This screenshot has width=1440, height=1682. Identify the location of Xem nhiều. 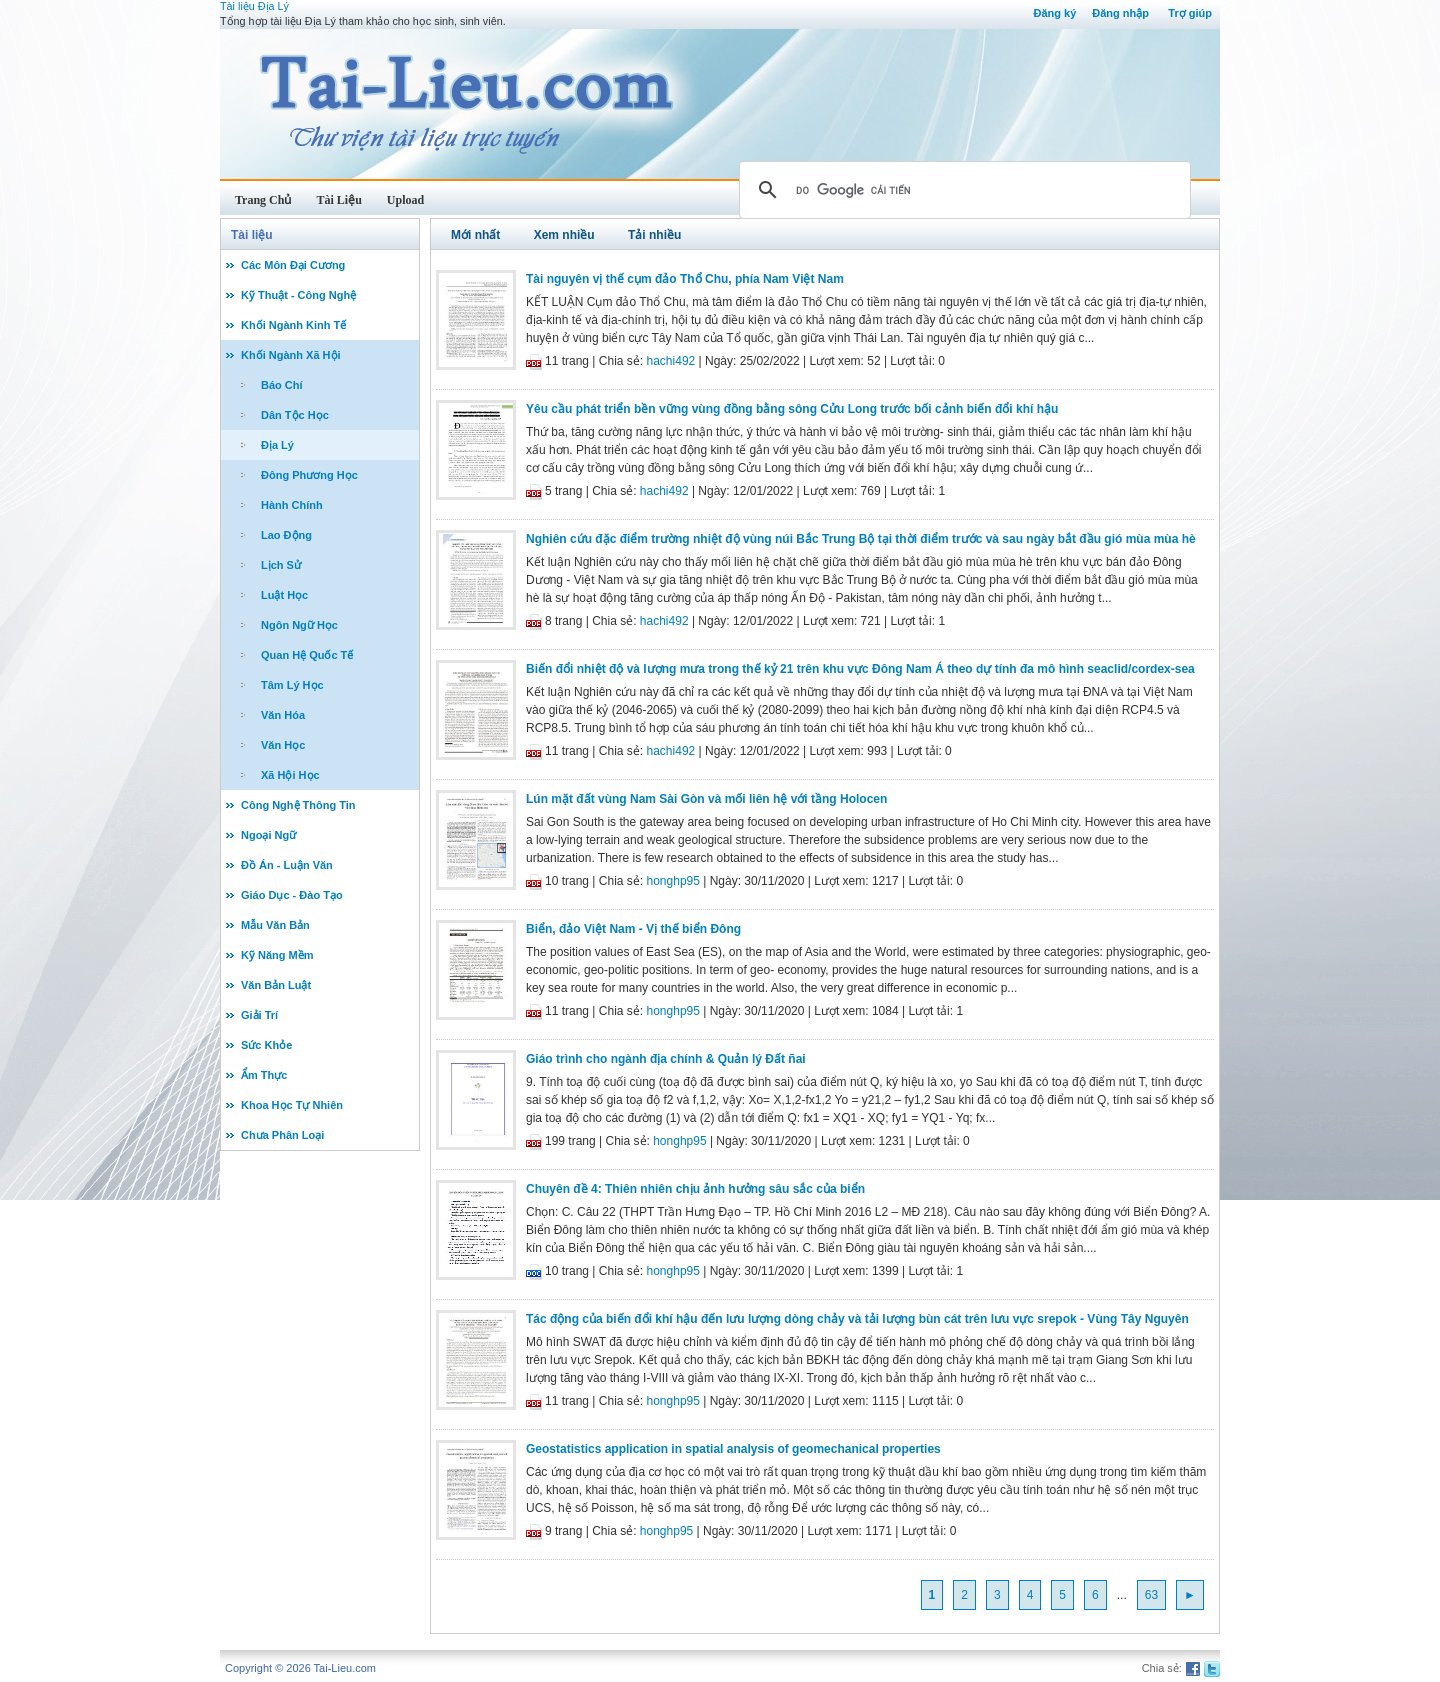
(564, 235).